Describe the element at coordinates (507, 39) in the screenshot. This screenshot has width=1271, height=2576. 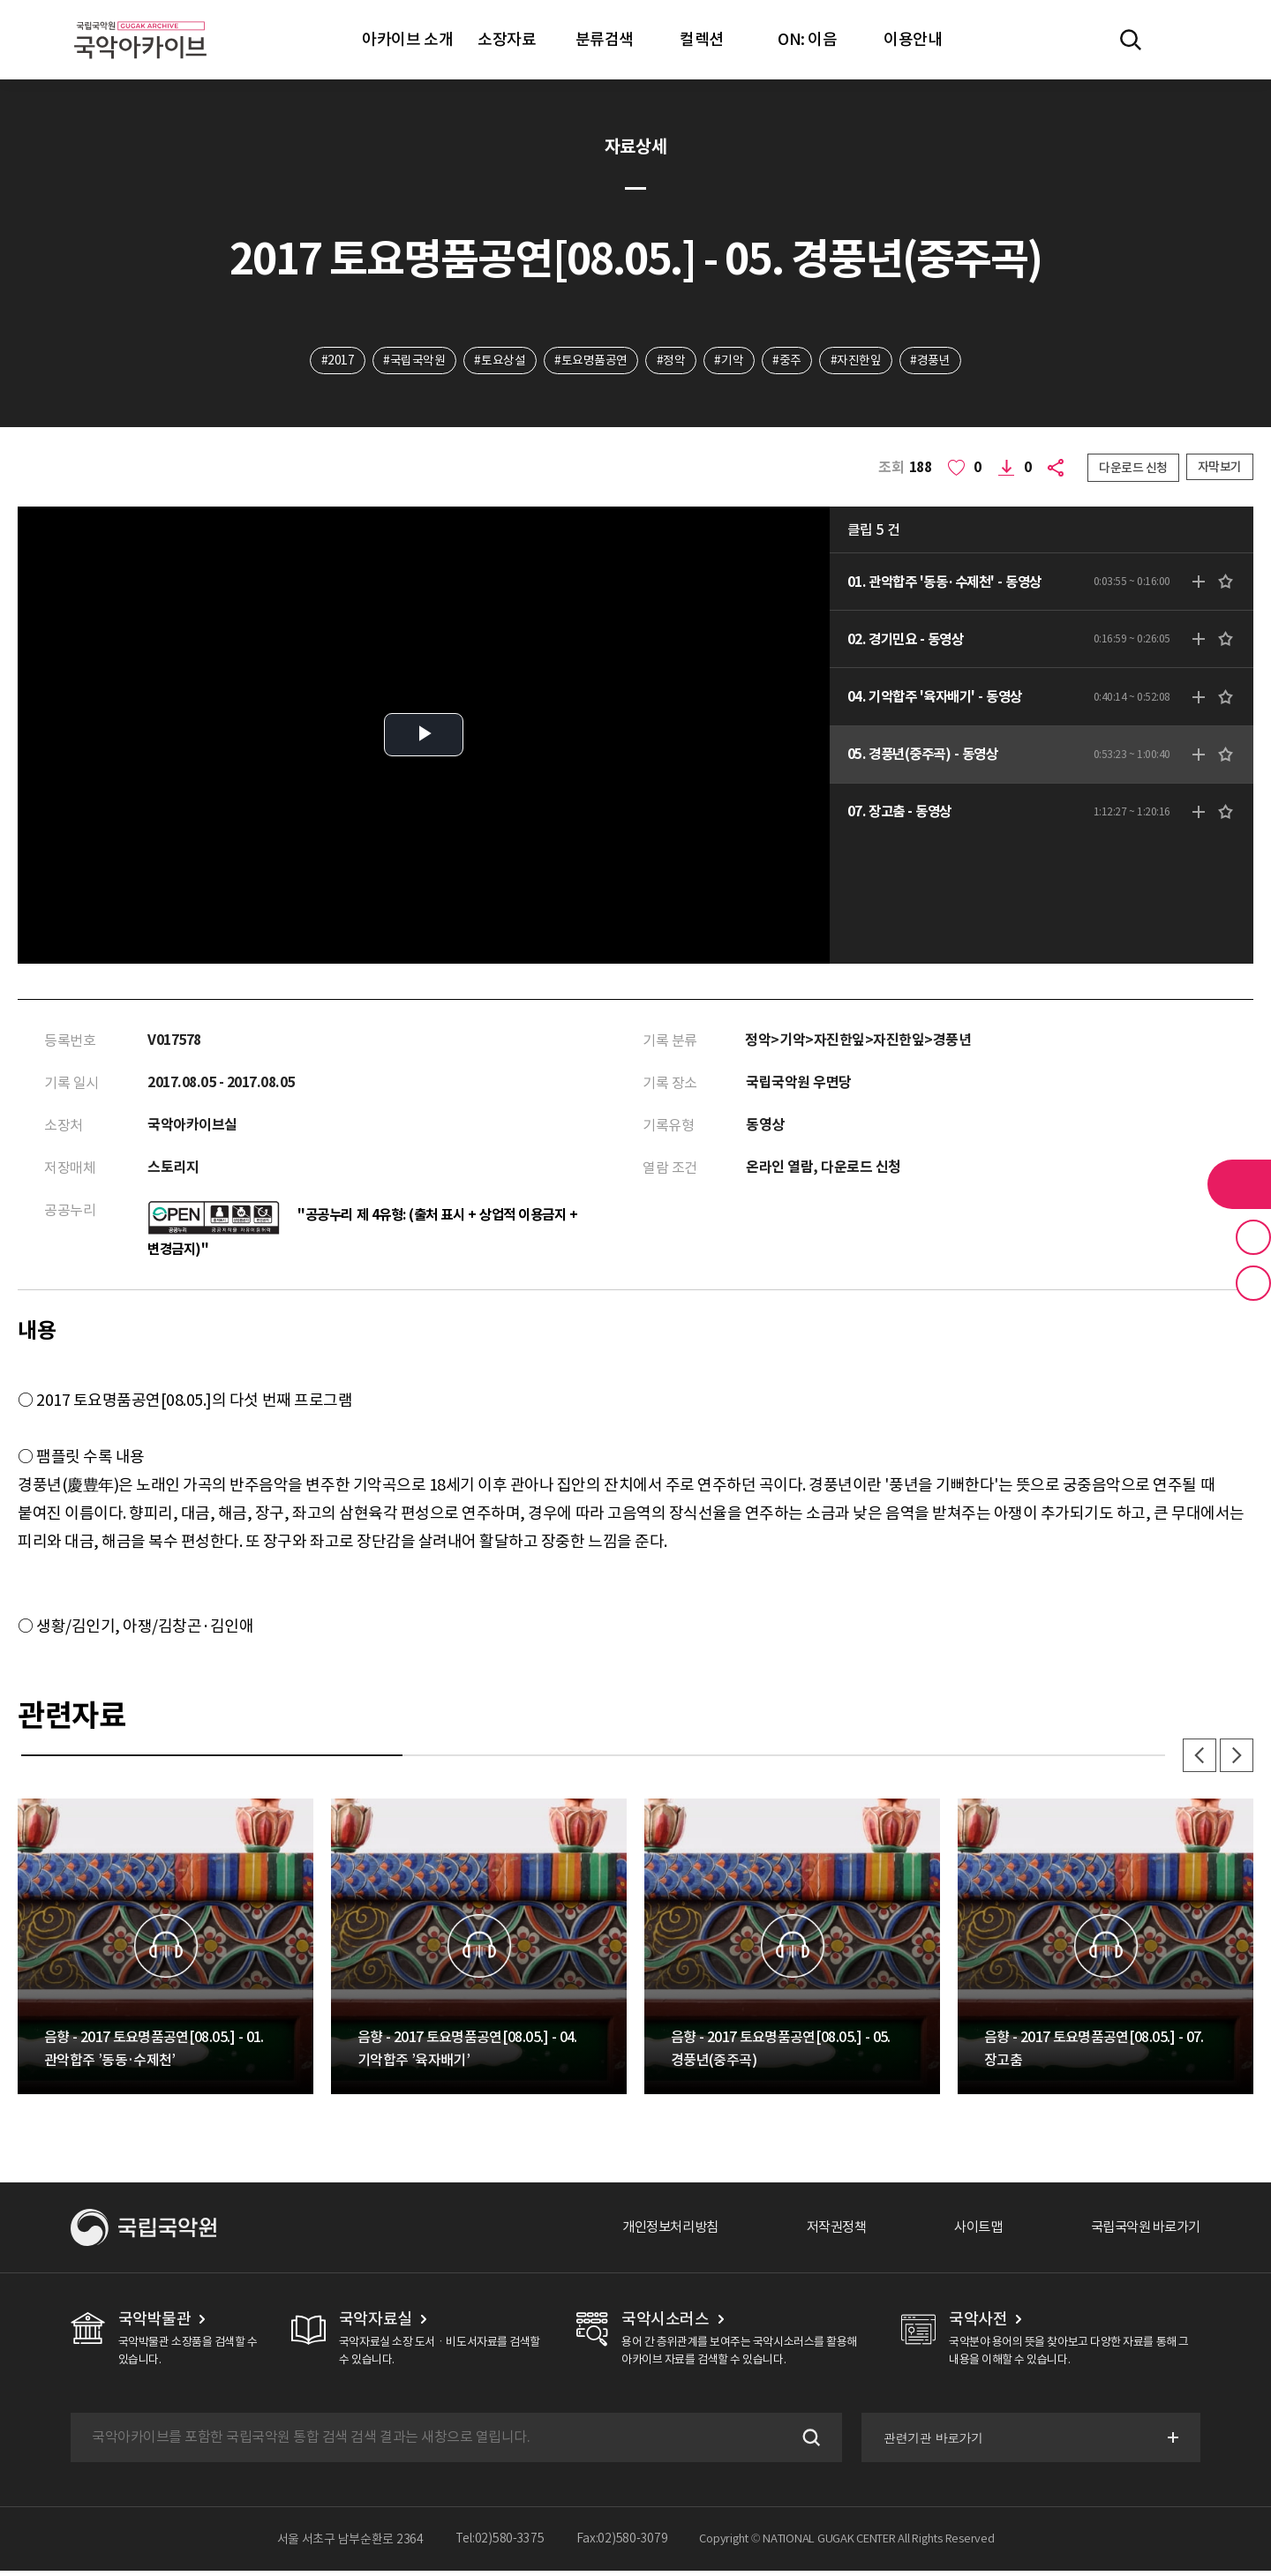
I see `소장자료` at that location.